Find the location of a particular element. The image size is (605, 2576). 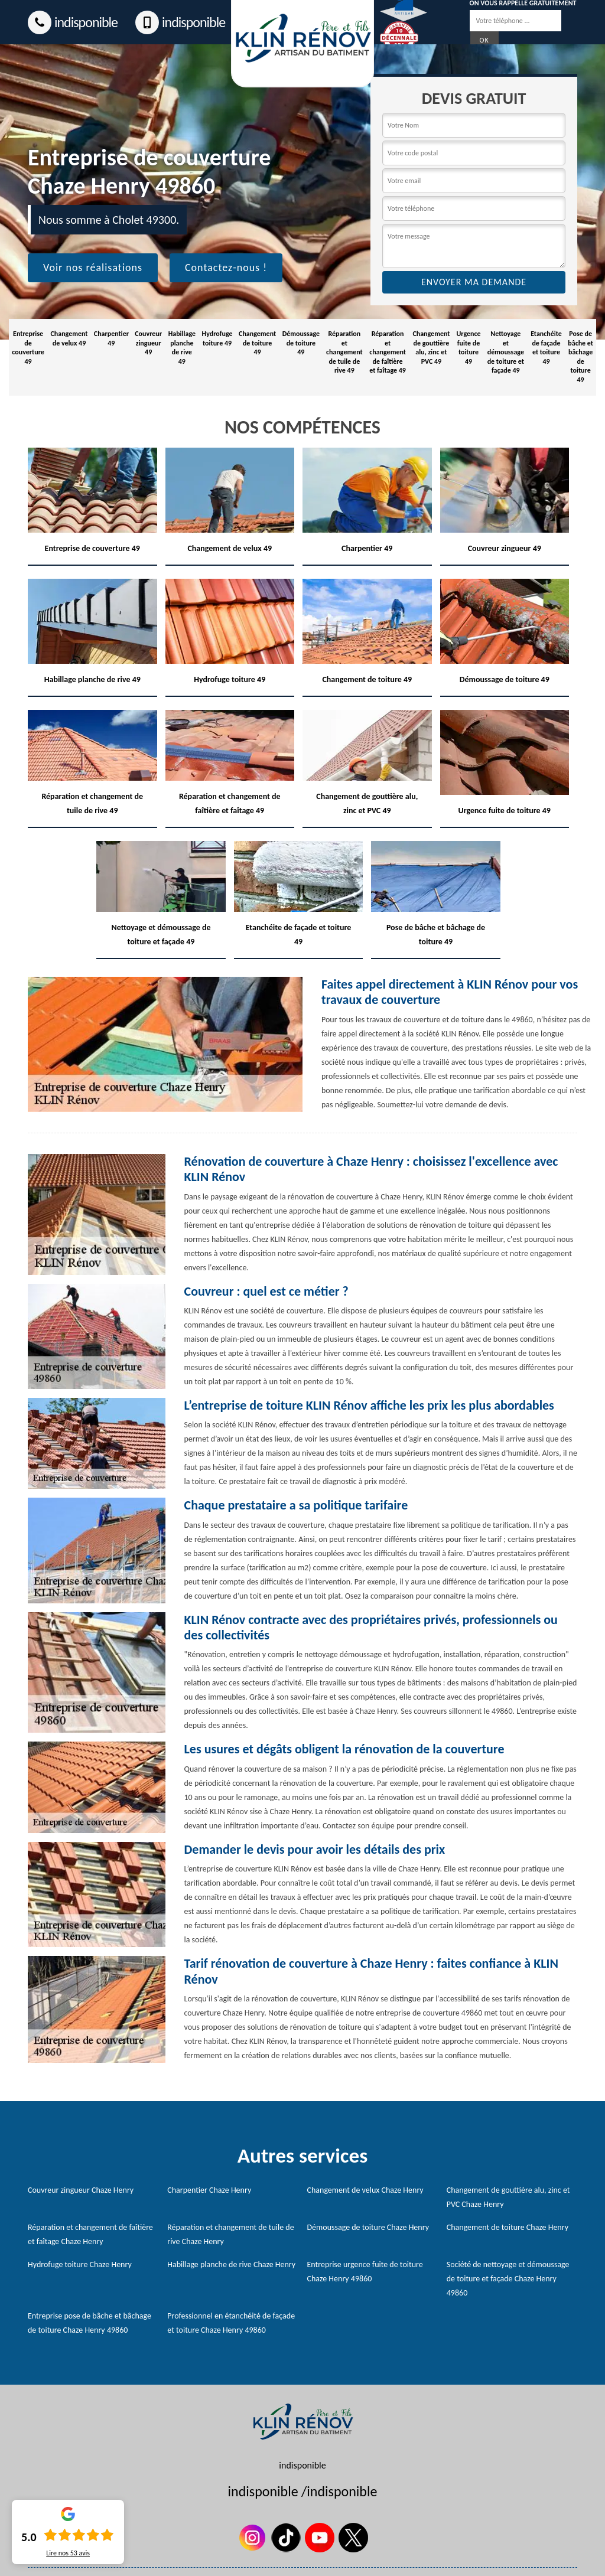

Charpentier 49 is located at coordinates (111, 338).